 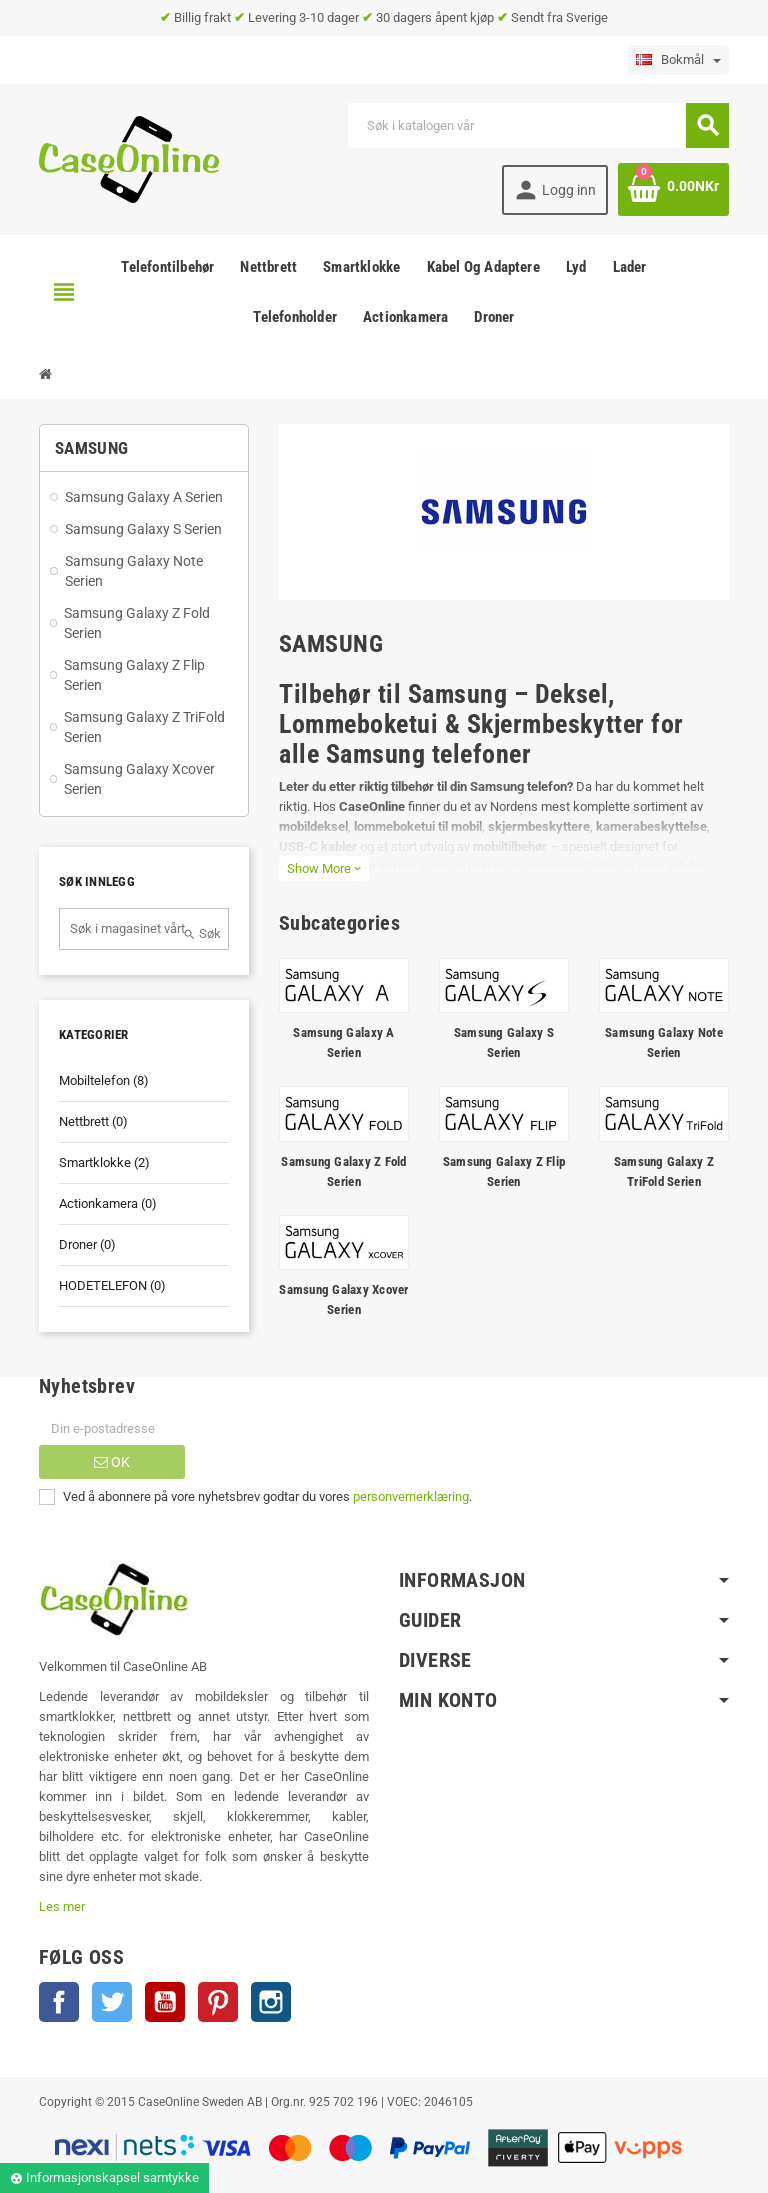 What do you see at coordinates (104, 1162) in the screenshot?
I see `Smartklokke (2)` at bounding box center [104, 1162].